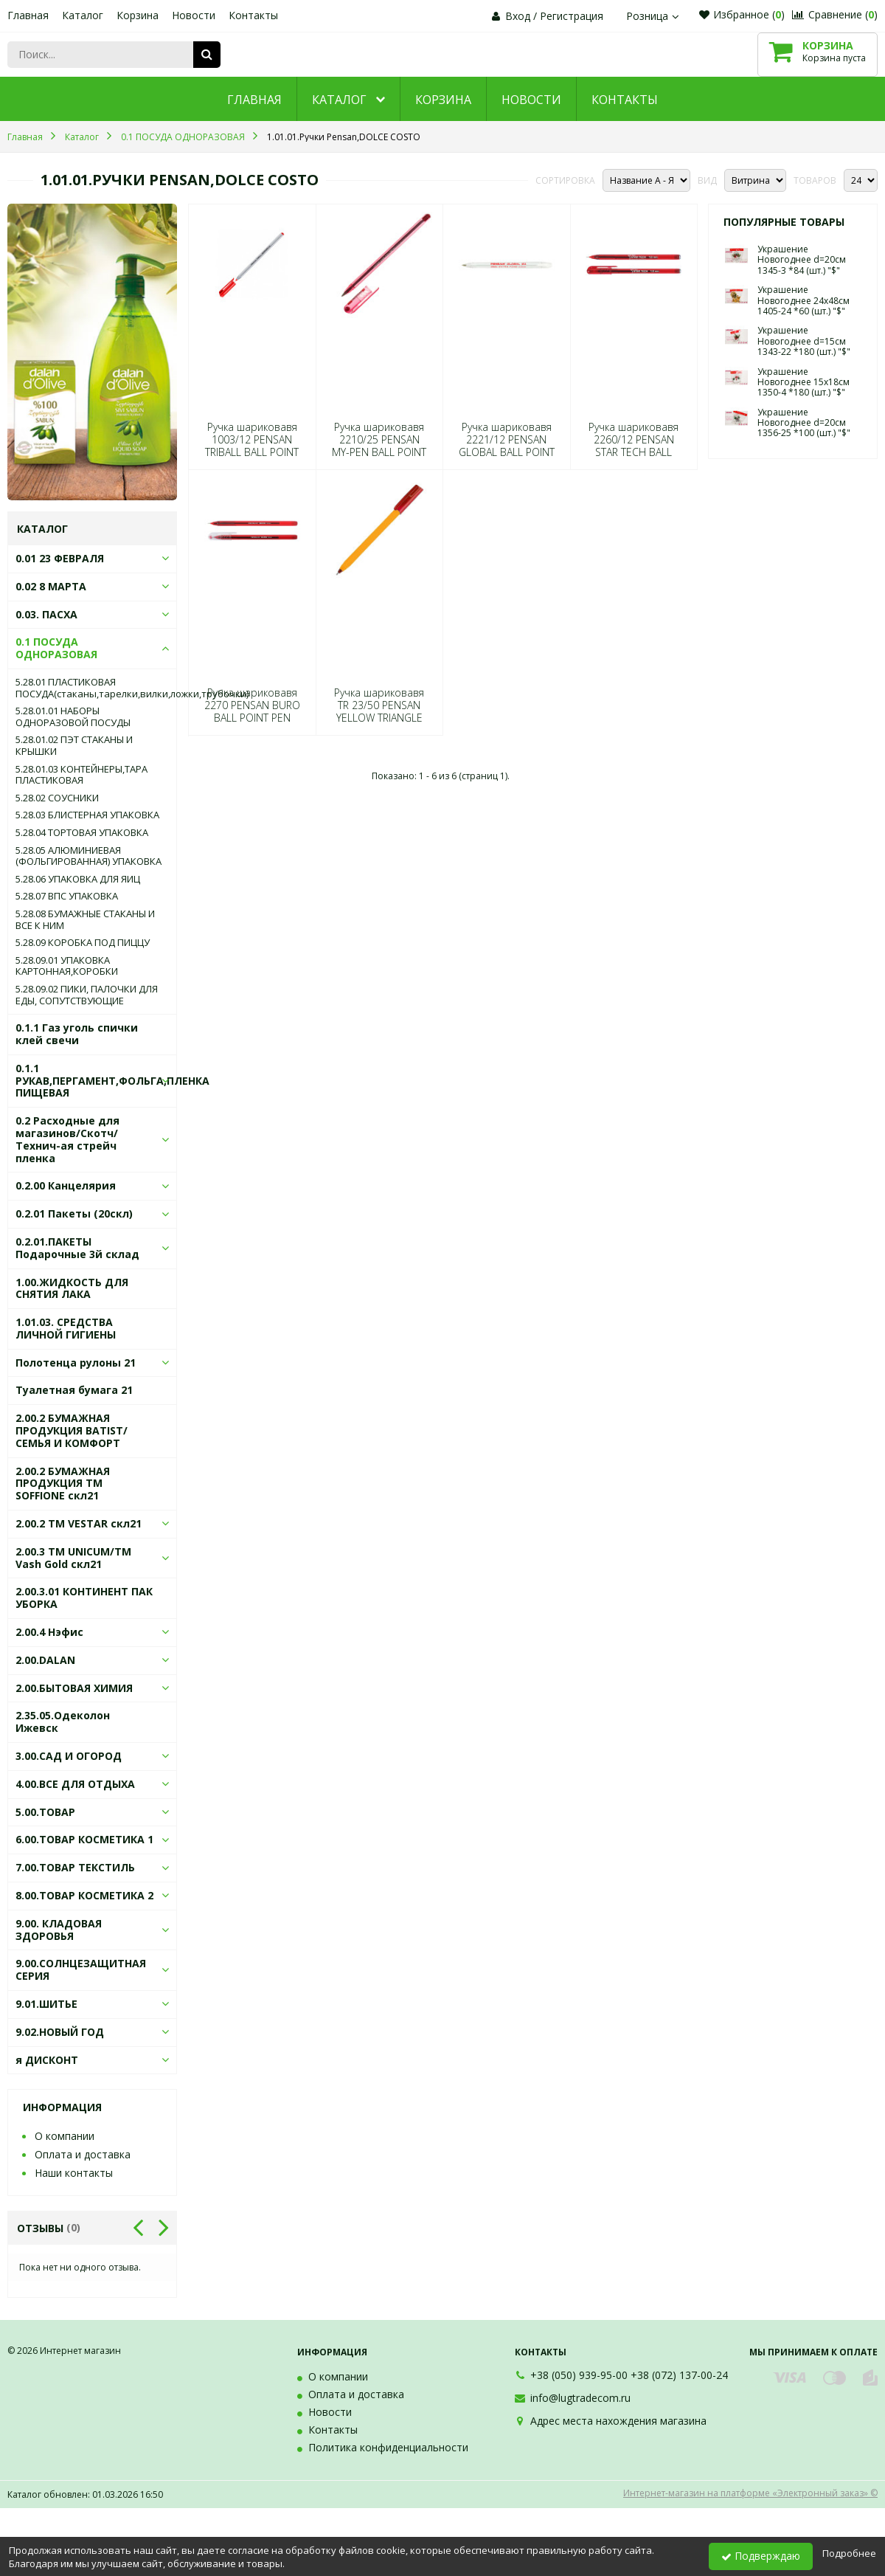 This screenshot has width=885, height=2576. I want to click on 8.00.ТОВАР КОСМЕТИКА 2, so click(84, 1895).